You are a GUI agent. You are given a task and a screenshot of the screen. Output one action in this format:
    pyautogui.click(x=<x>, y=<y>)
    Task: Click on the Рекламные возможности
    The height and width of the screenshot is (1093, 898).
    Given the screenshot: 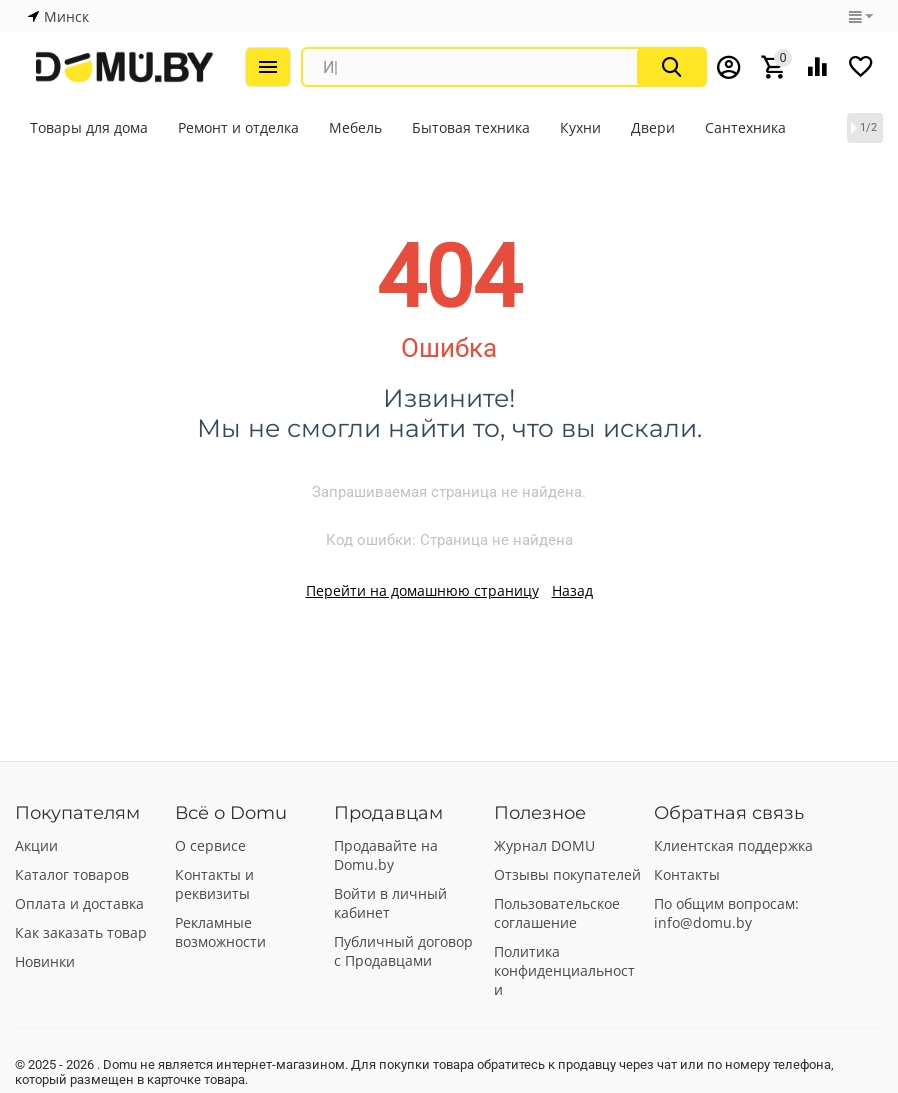 What is the action you would take?
    pyautogui.click(x=220, y=932)
    